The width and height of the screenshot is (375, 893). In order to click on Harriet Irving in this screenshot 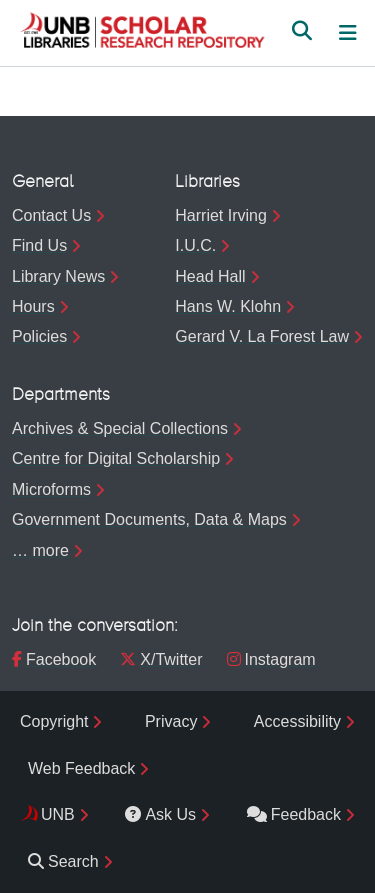, I will do `click(221, 215)`.